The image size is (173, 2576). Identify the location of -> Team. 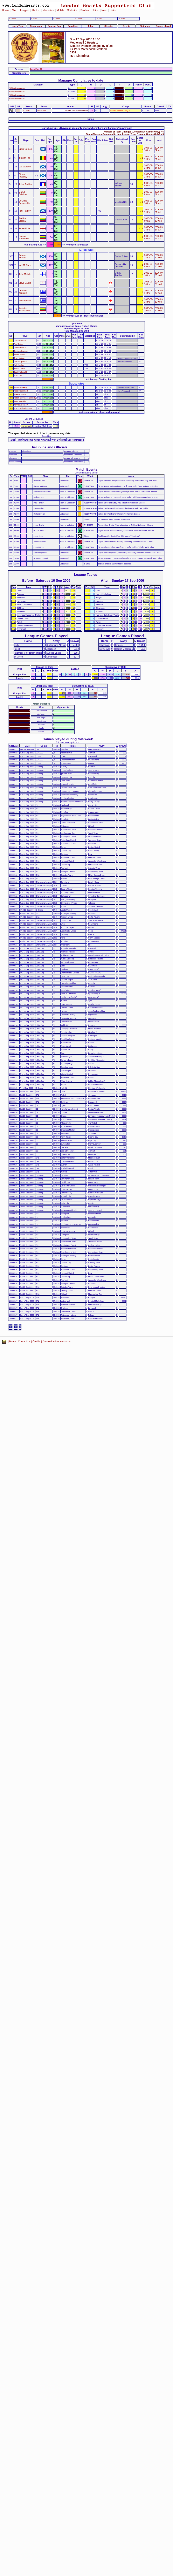
(121, 19).